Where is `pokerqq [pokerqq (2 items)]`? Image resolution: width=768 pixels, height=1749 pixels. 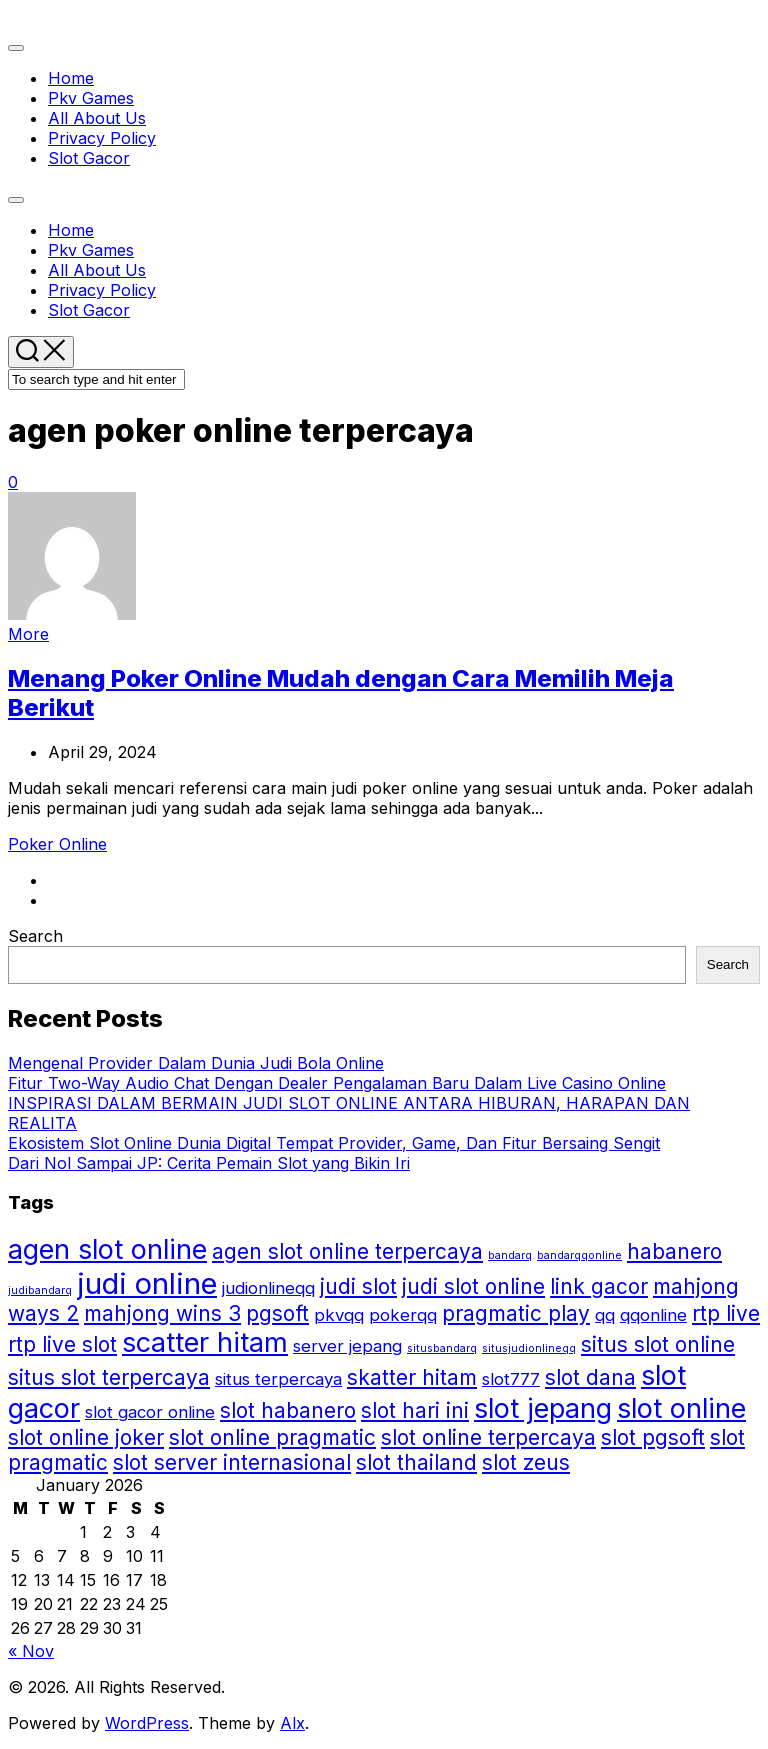 pokerqq [pokerqq (2 items)] is located at coordinates (403, 1315).